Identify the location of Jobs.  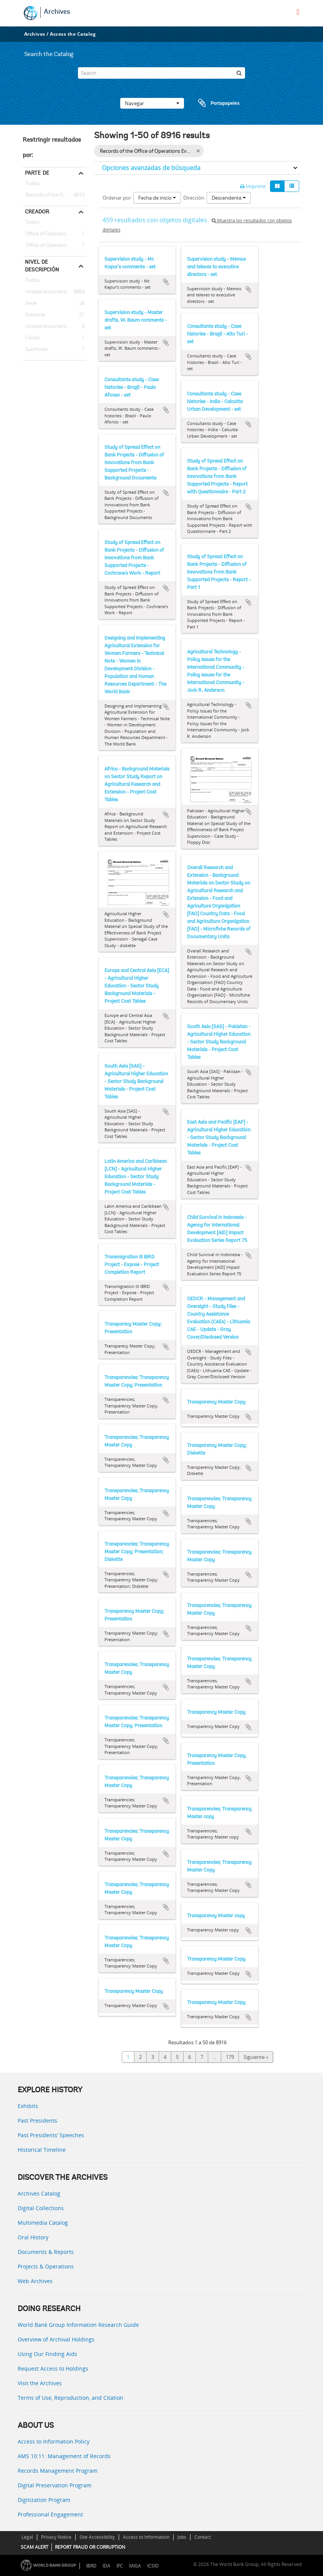
(181, 2537).